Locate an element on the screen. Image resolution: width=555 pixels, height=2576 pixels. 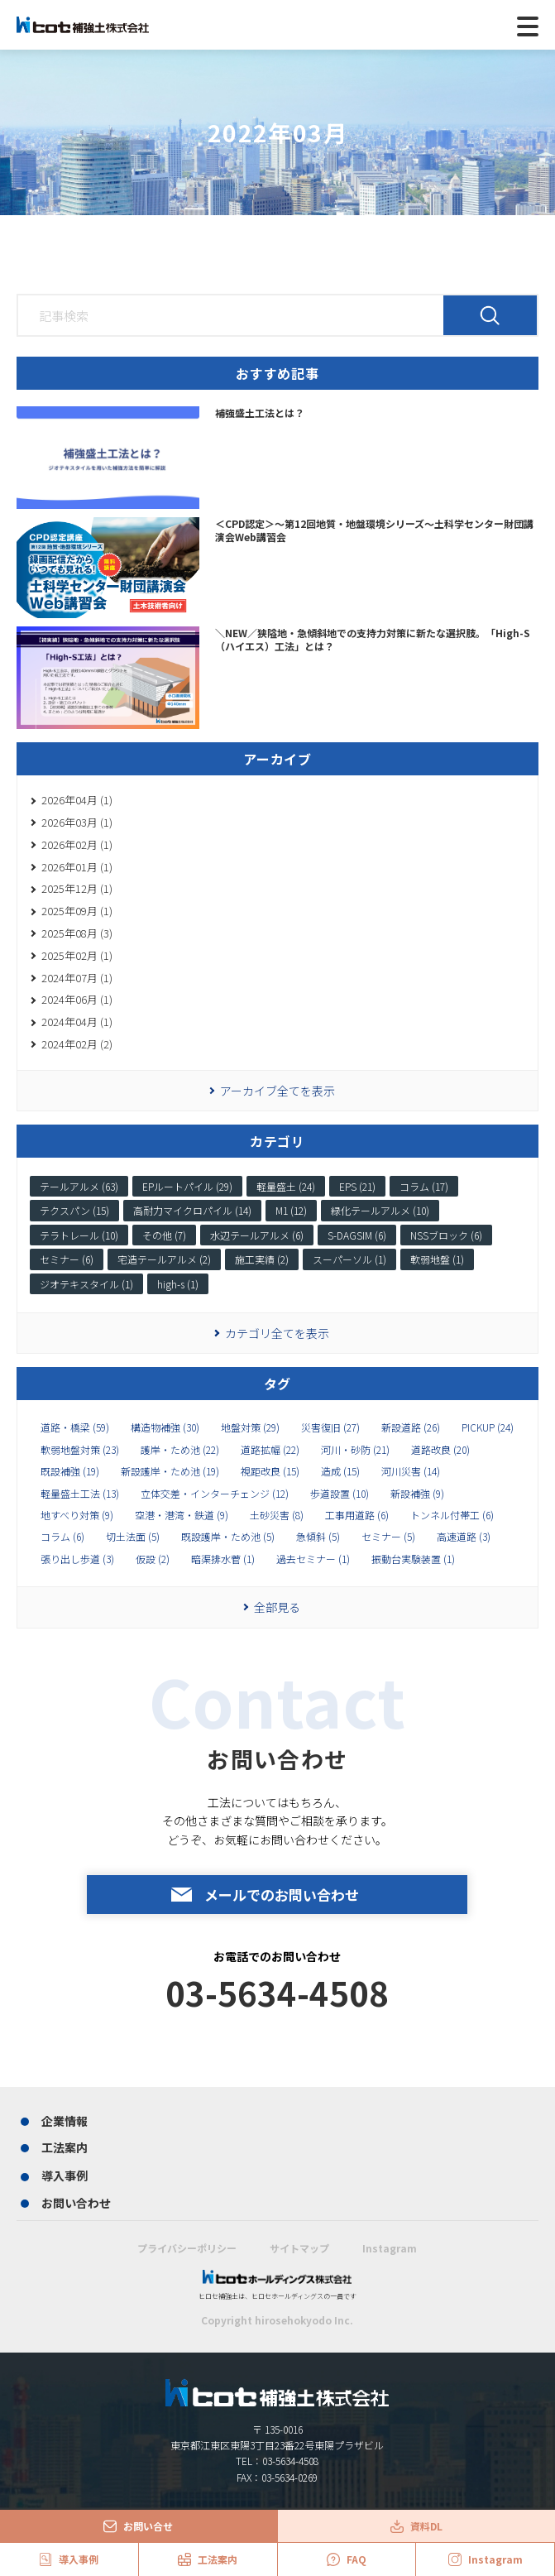
2025年09月 (1) is located at coordinates (76, 911).